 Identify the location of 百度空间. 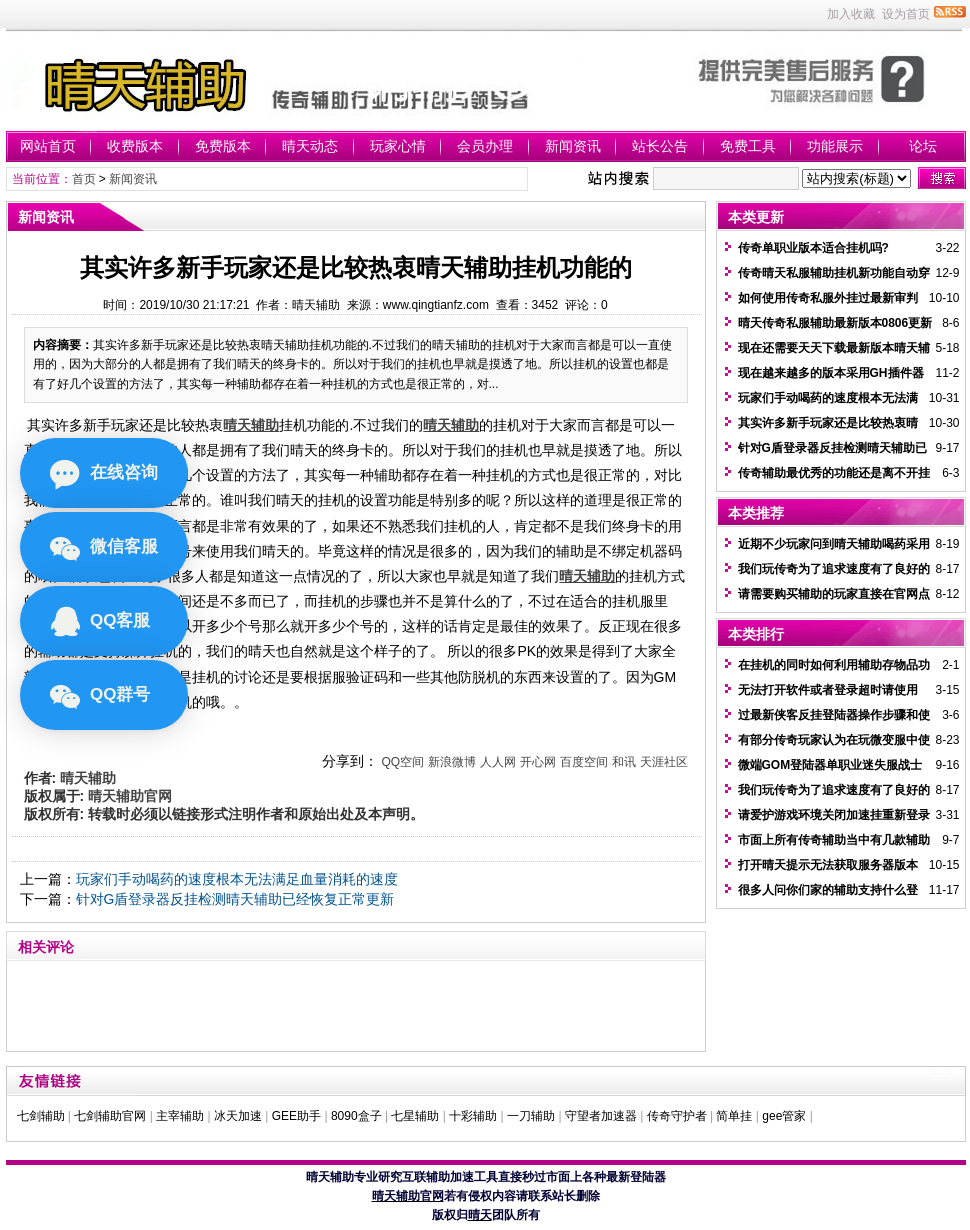
(584, 762).